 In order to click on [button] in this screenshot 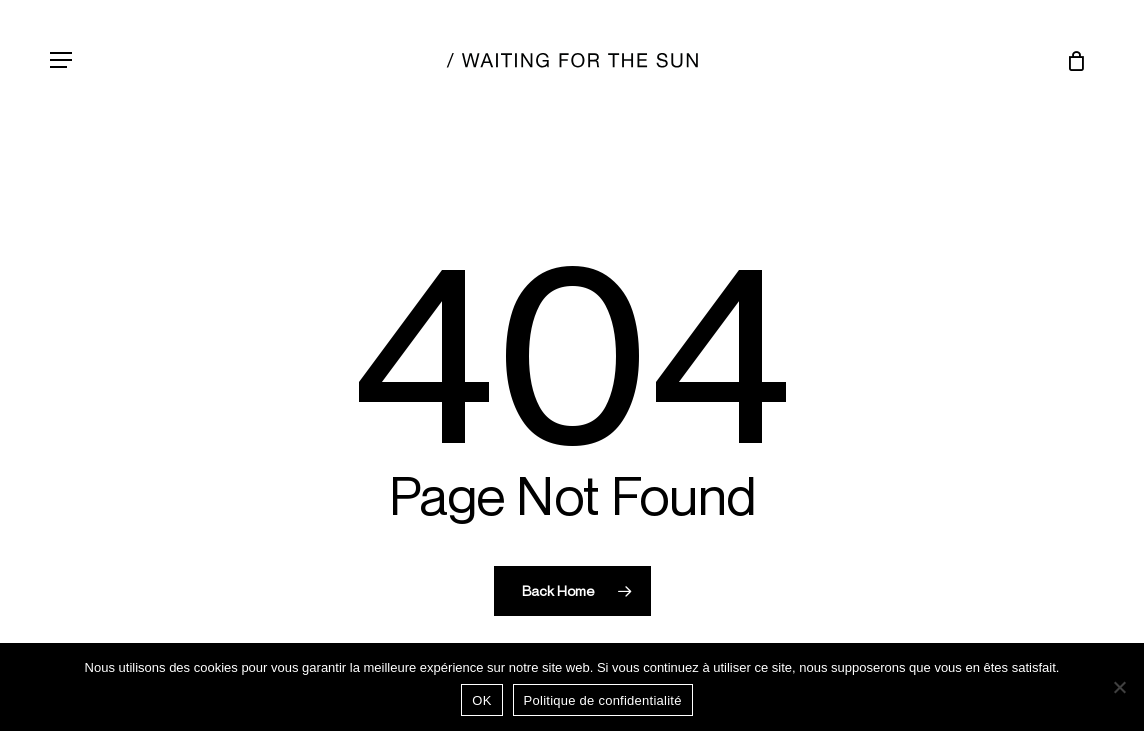, I will do `click(61, 60)`.